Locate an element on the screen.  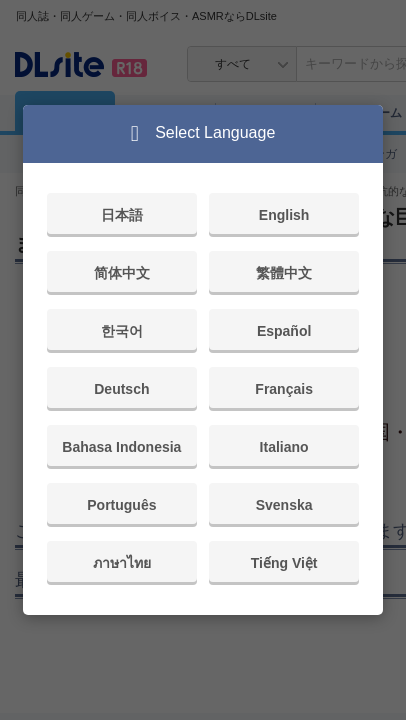
English is located at coordinates (284, 215).